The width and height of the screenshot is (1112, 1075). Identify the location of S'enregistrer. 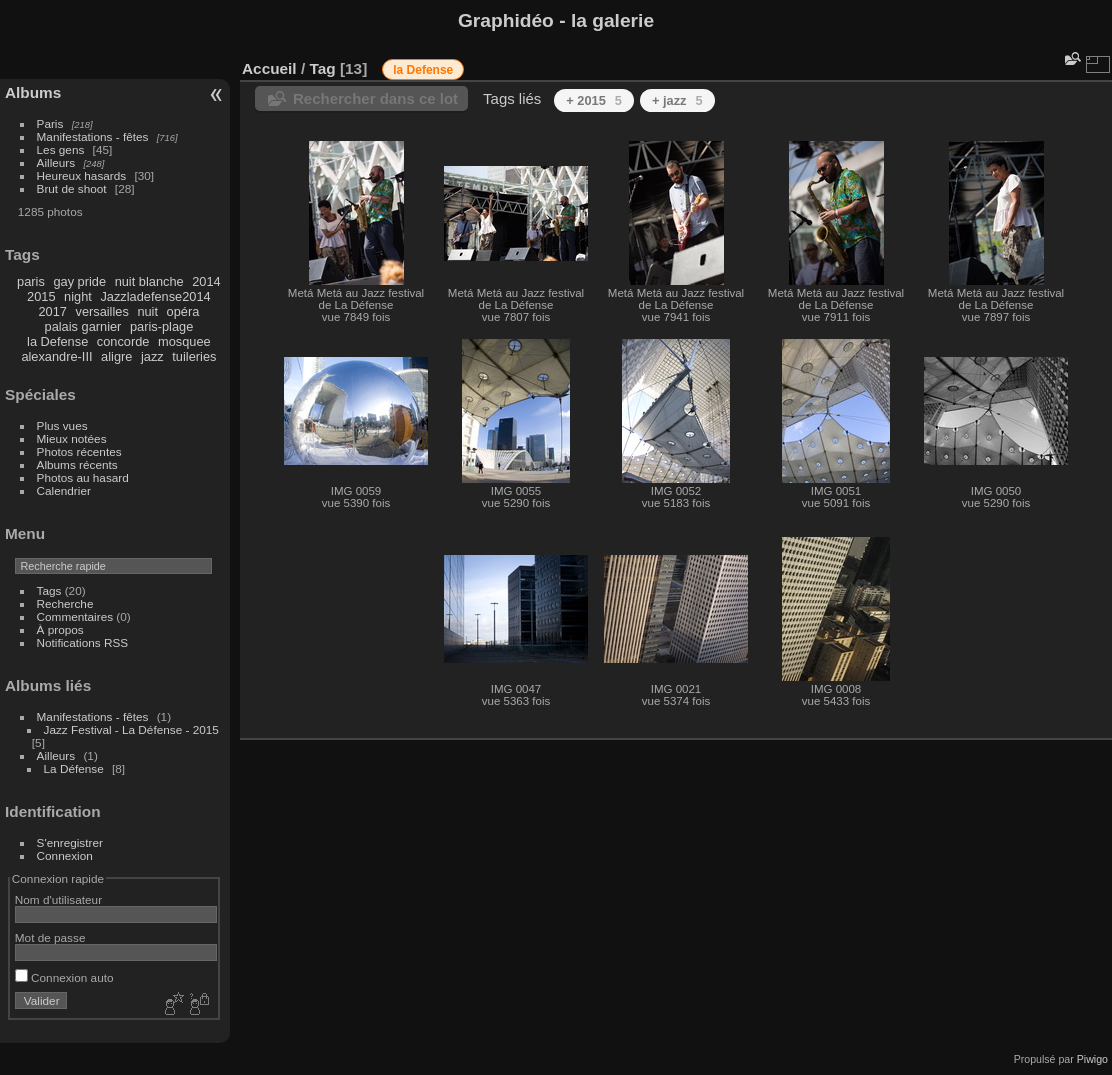
(70, 842).